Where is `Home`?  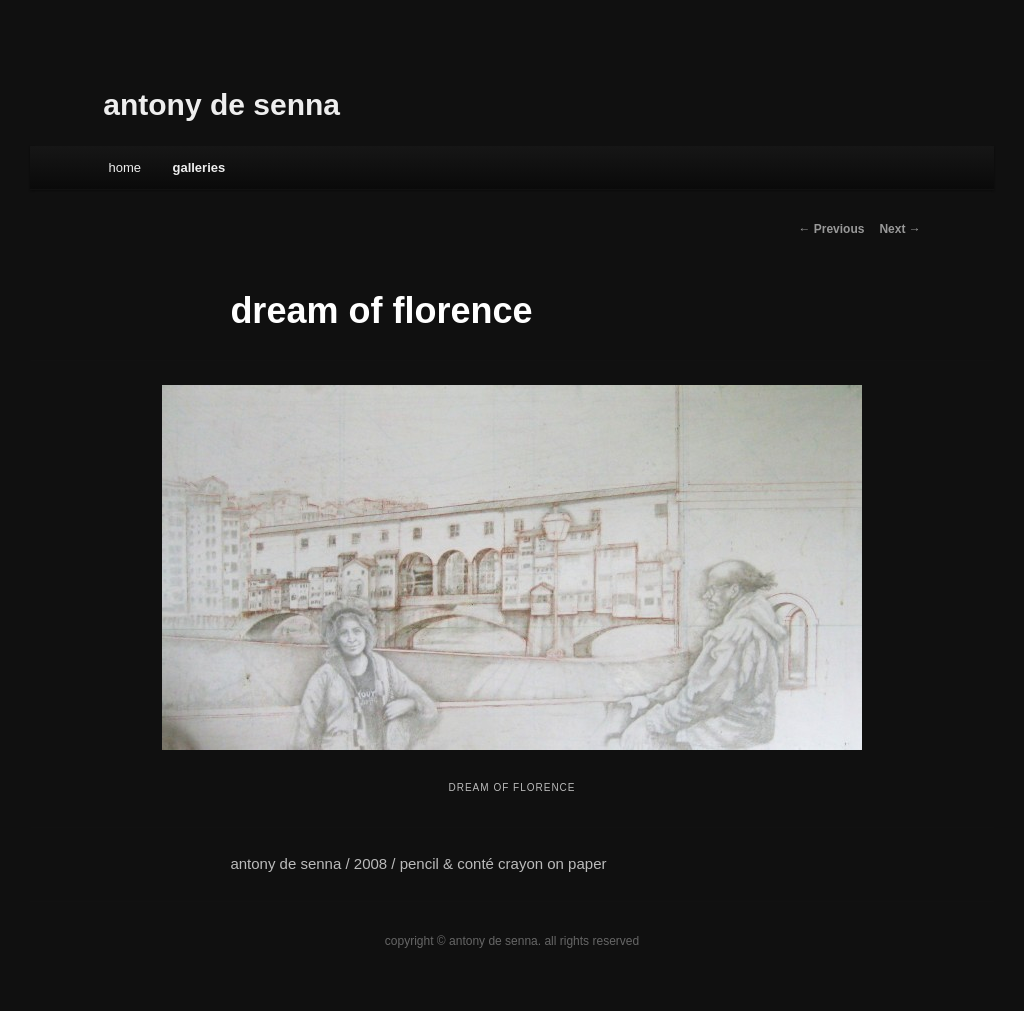 Home is located at coordinates (124, 167).